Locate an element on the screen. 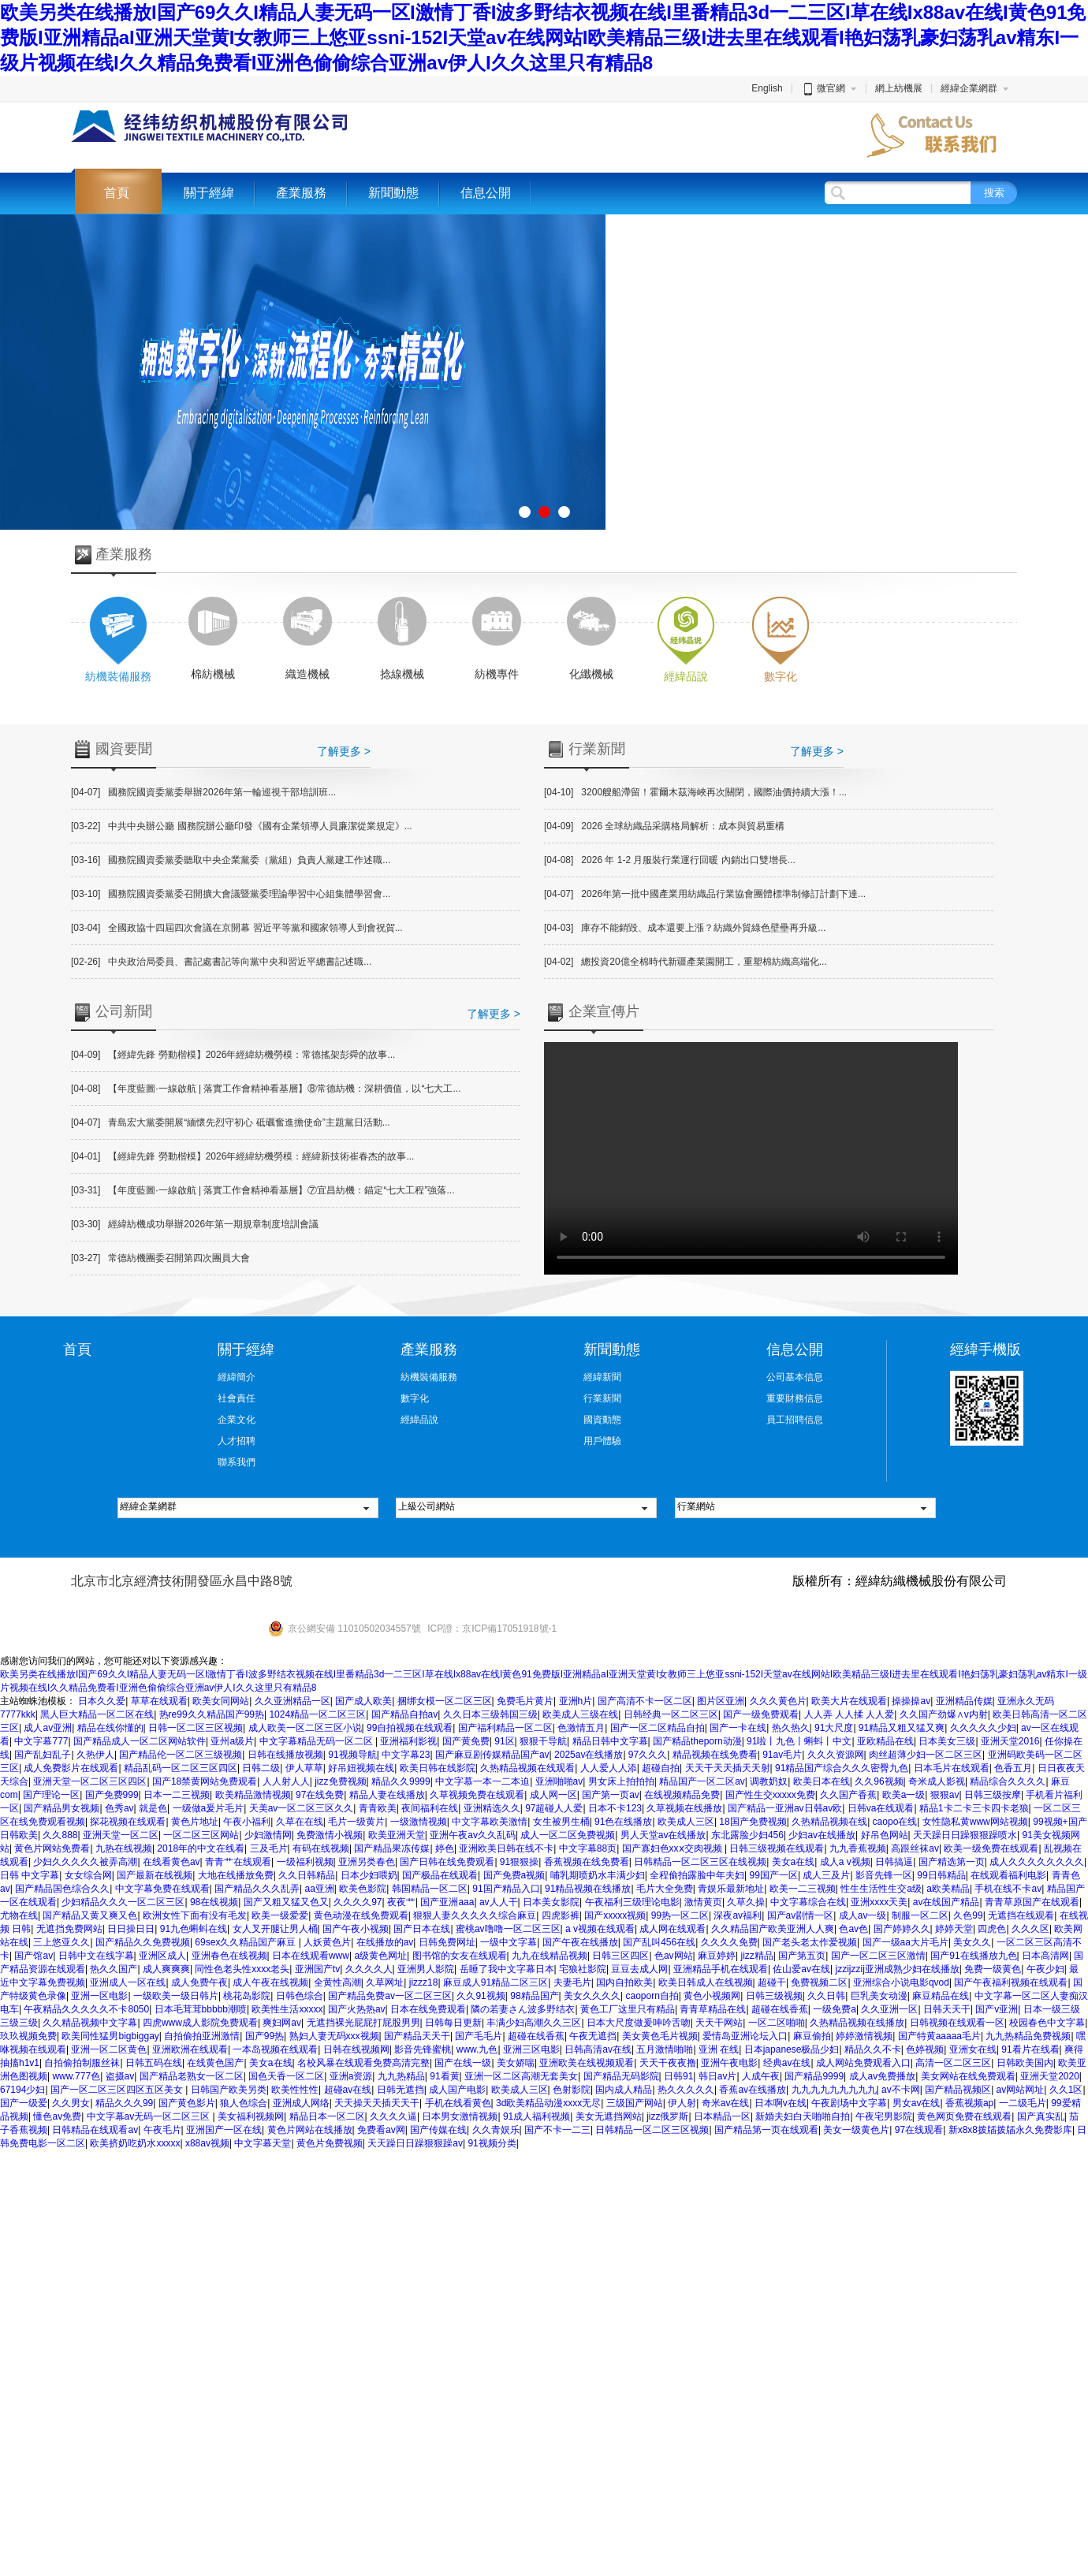 The height and width of the screenshot is (2576, 1088). 美女一级黄色片 is located at coordinates (856, 2129).